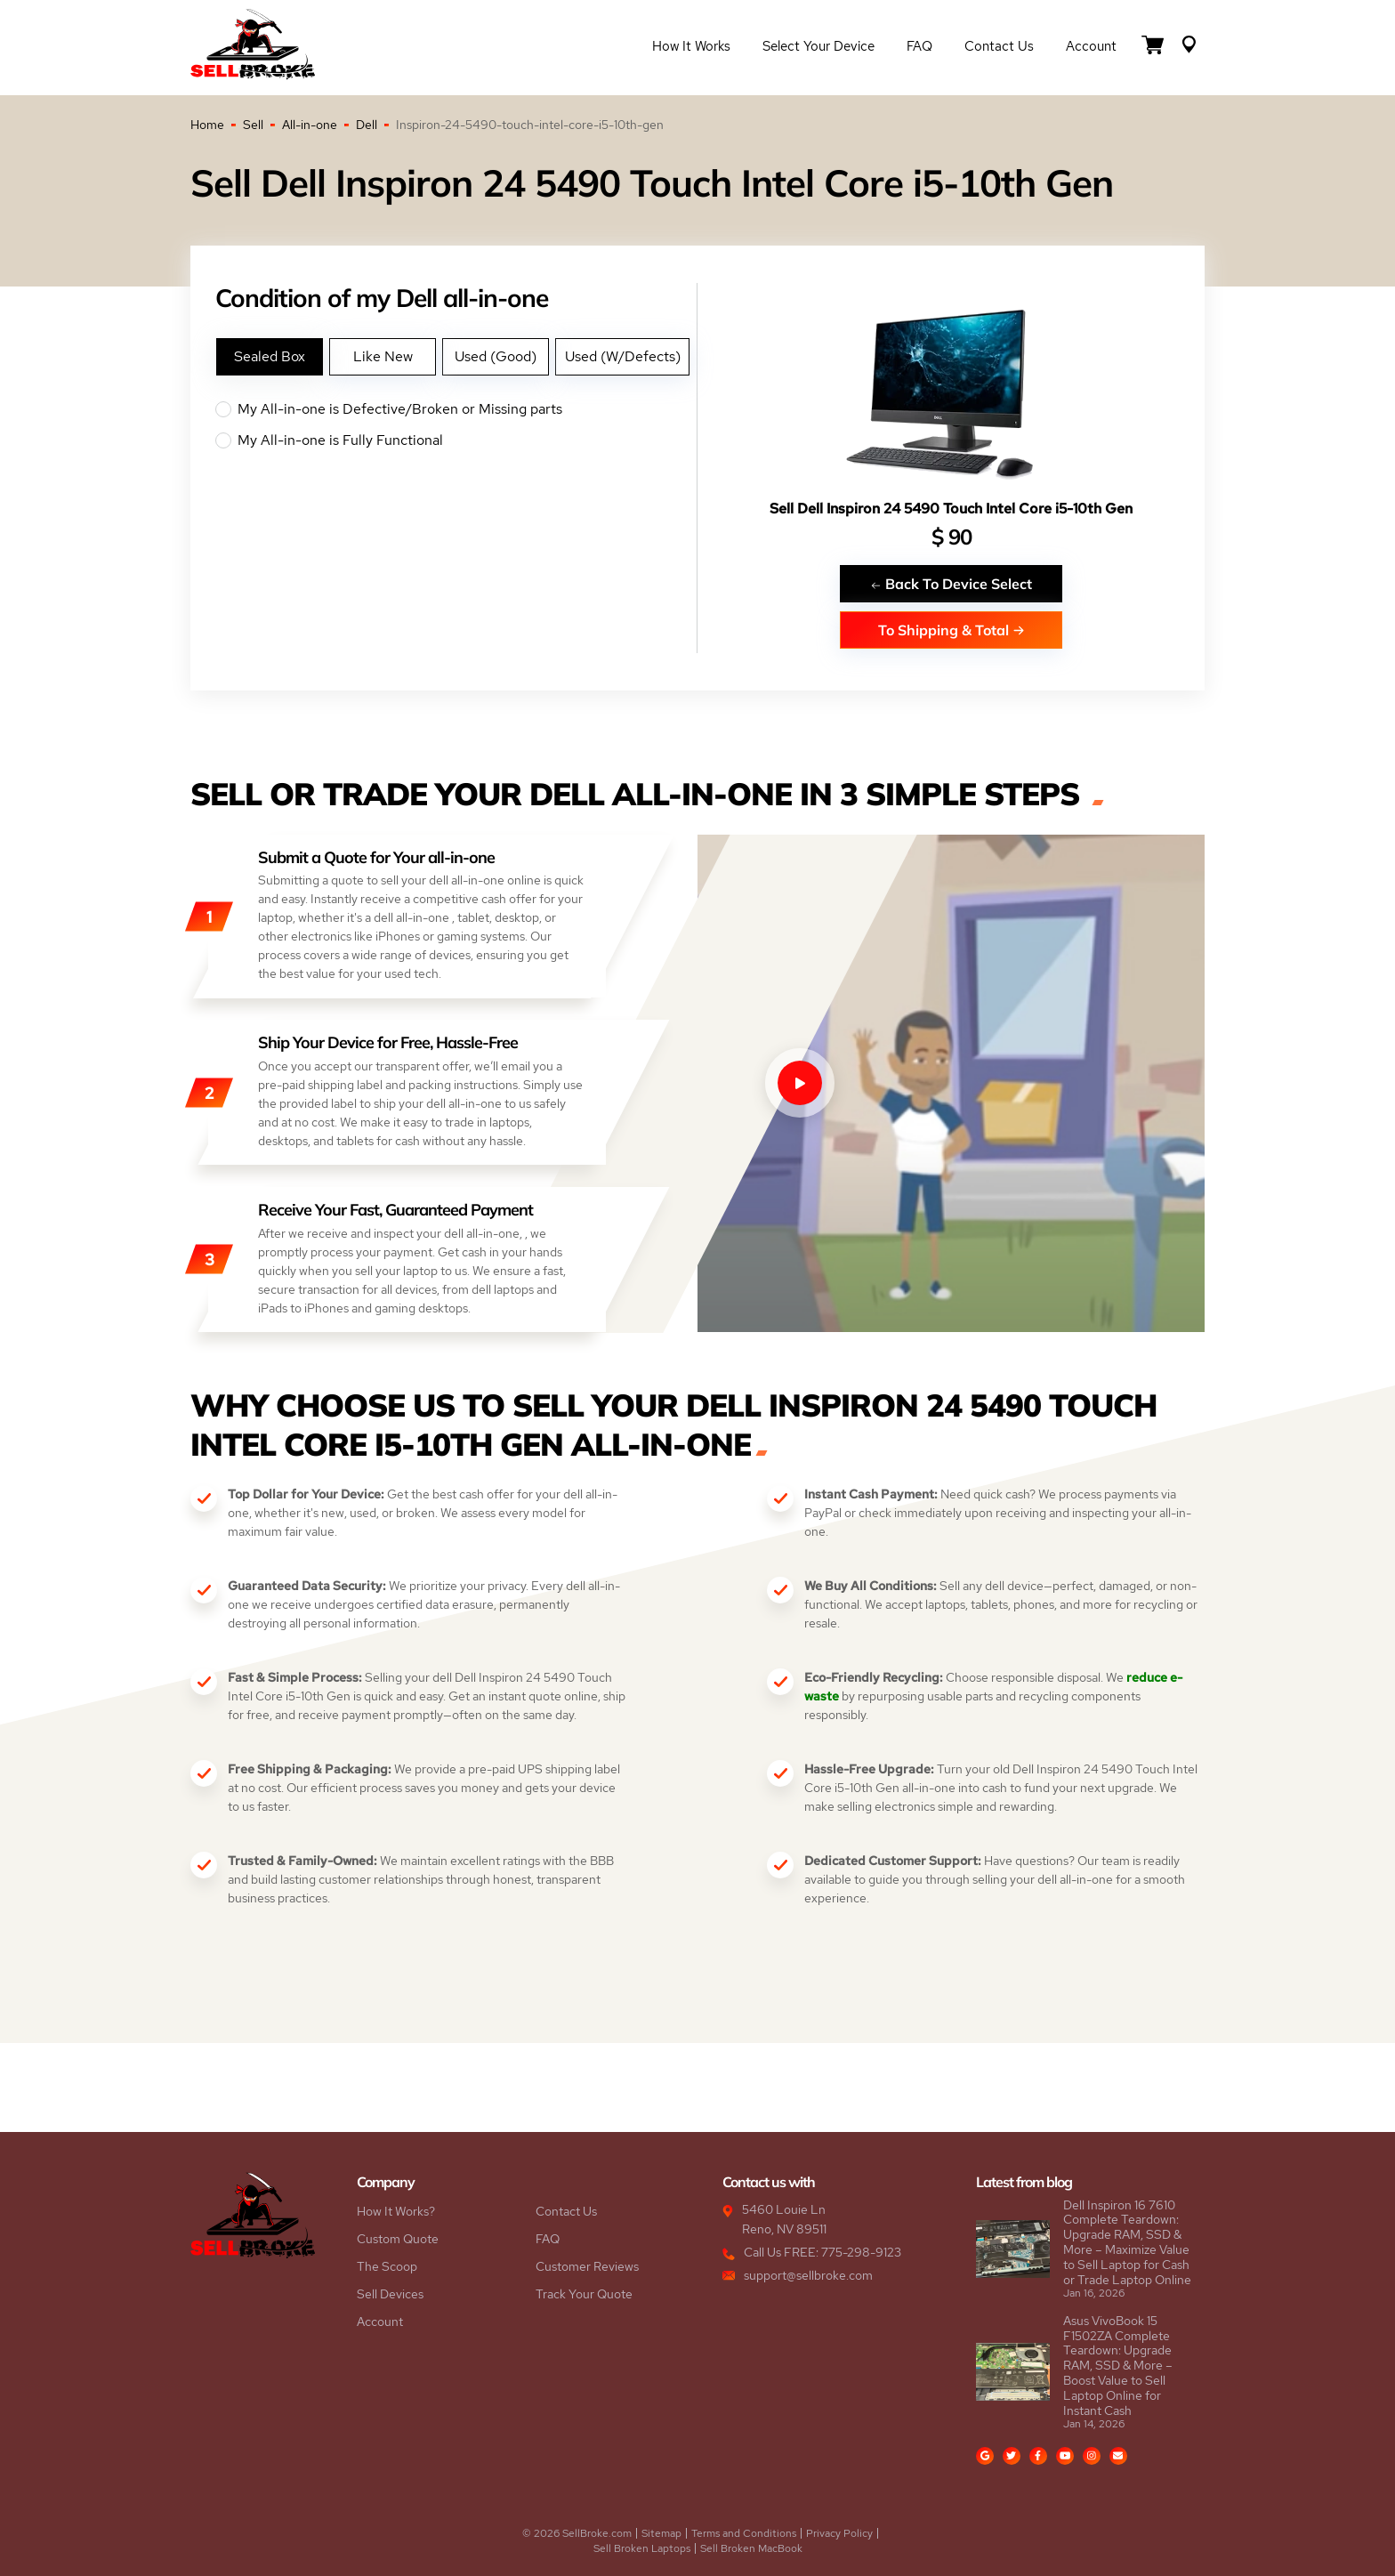  Describe the element at coordinates (951, 629) in the screenshot. I see `To Shipping & Total` at that location.